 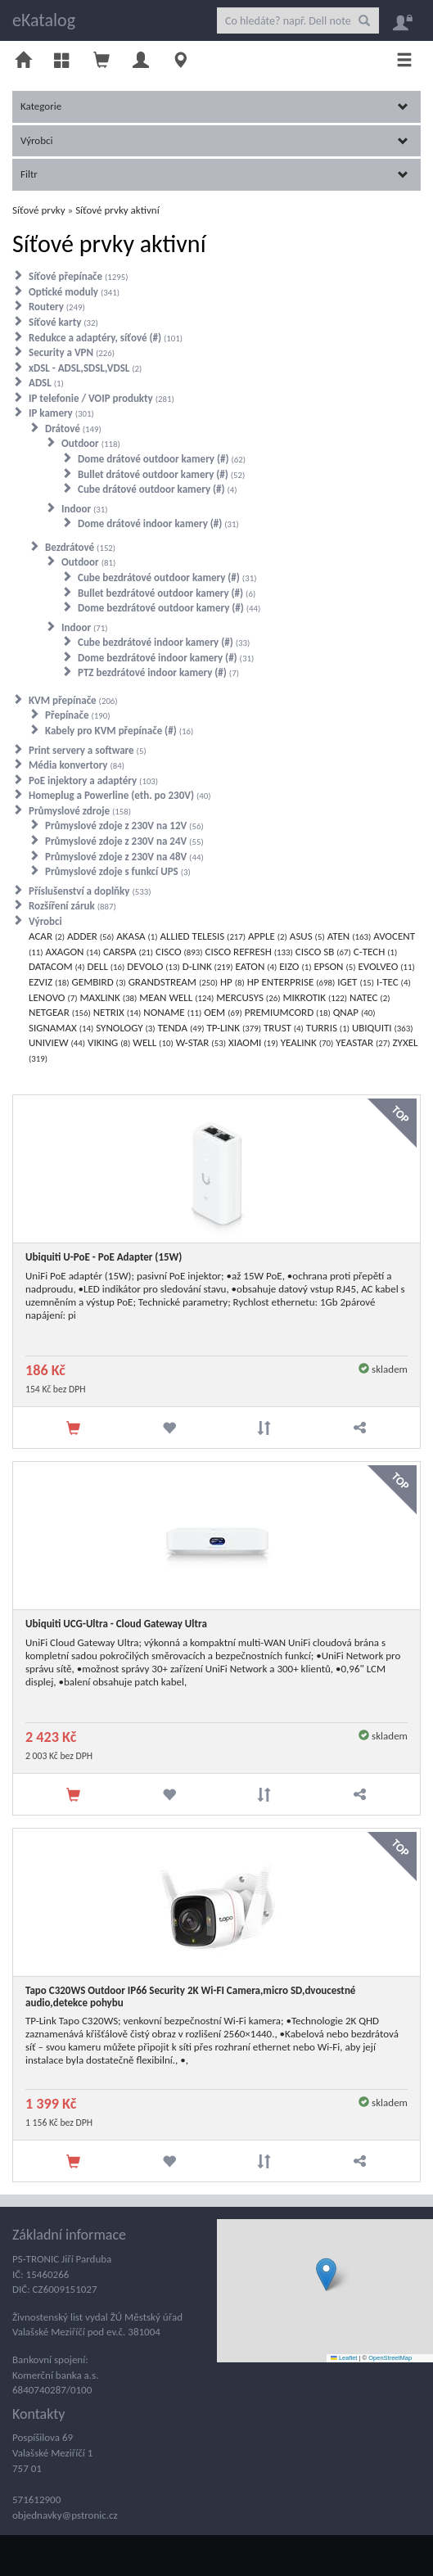 What do you see at coordinates (334, 966) in the screenshot?
I see `EPSON` at bounding box center [334, 966].